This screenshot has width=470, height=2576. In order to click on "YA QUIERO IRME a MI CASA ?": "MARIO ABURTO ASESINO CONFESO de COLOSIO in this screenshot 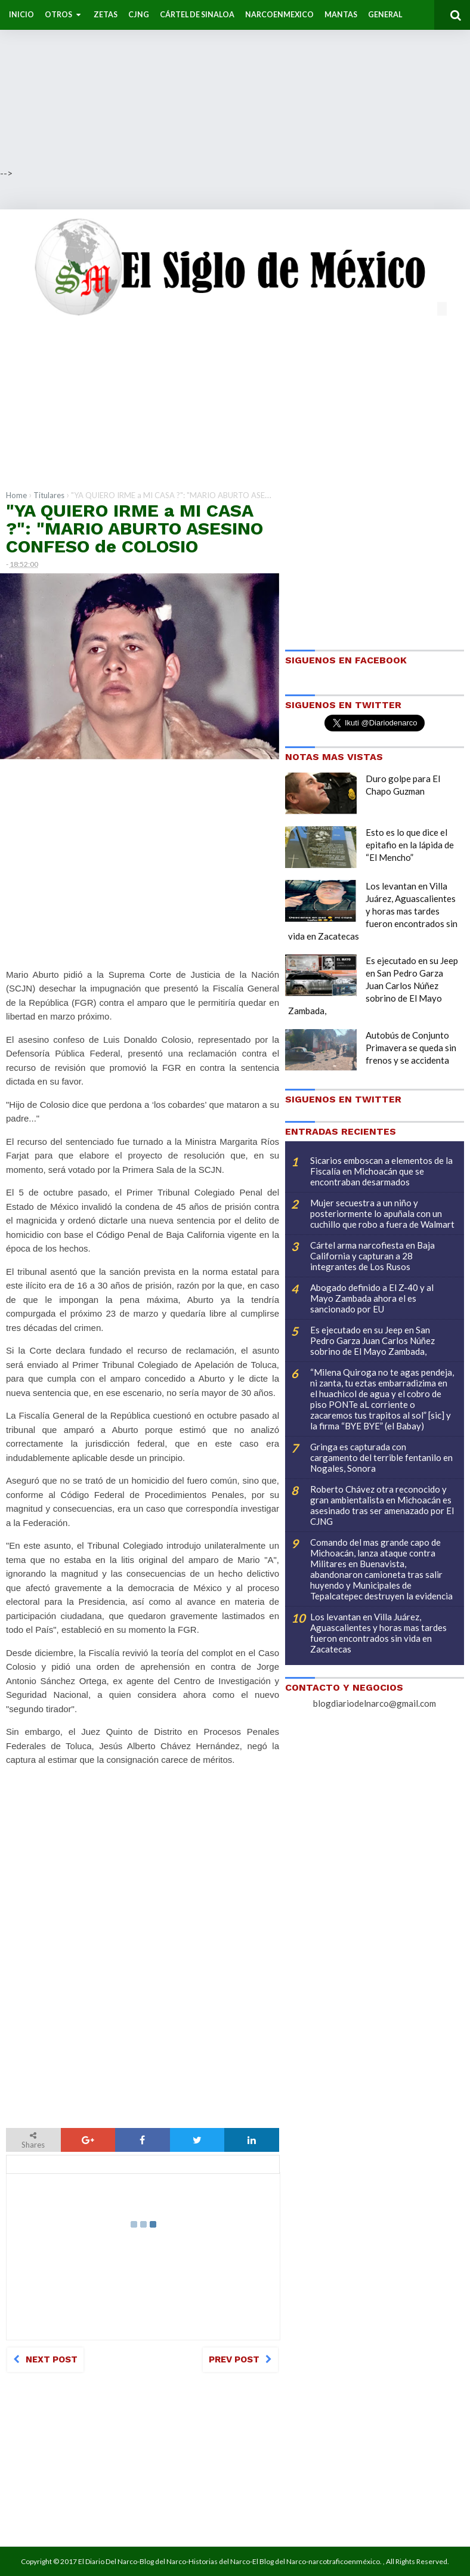, I will do `click(134, 528)`.